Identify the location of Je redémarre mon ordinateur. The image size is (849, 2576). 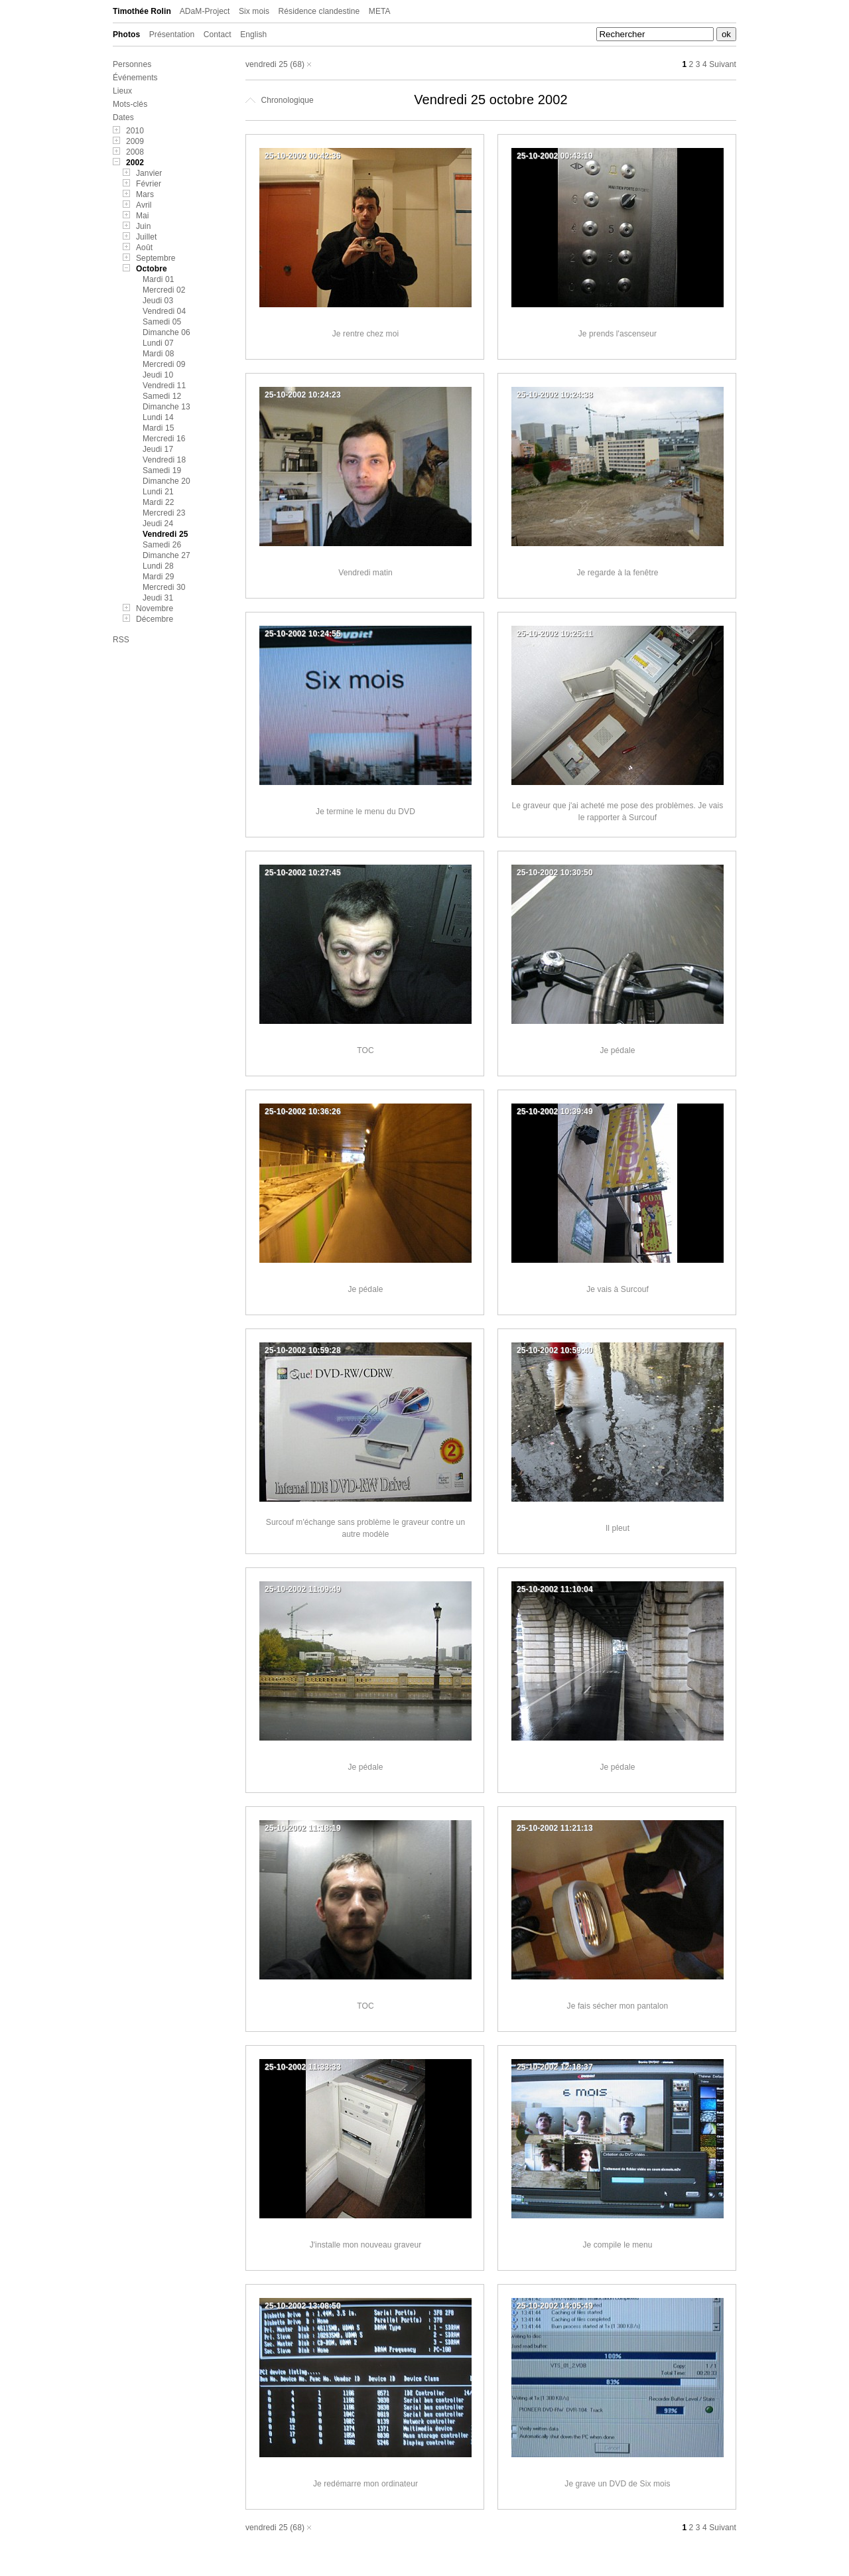
(365, 2483).